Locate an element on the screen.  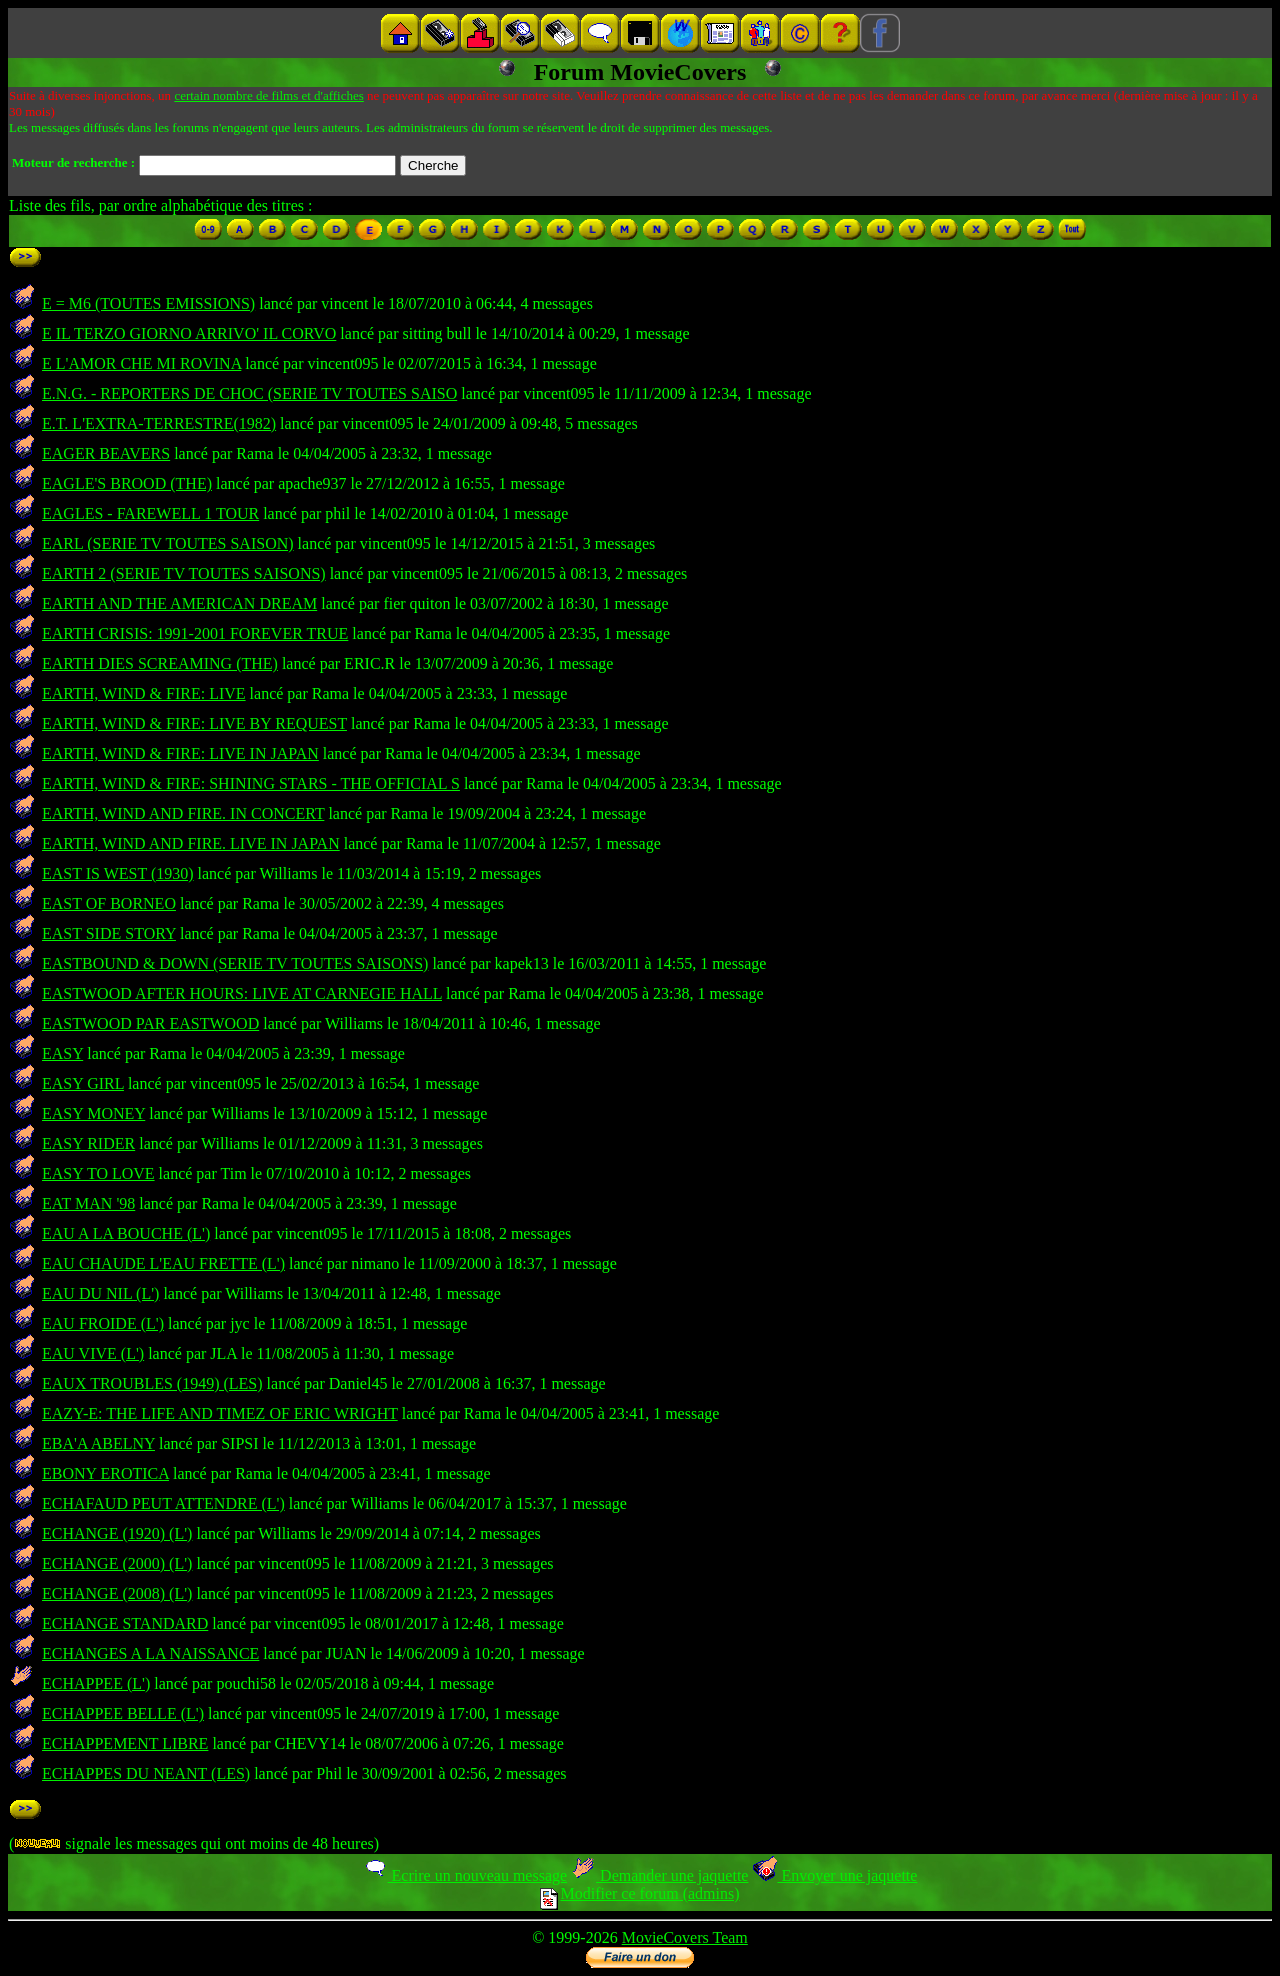
Modifier ce forum (admins) is located at coordinates (639, 1893).